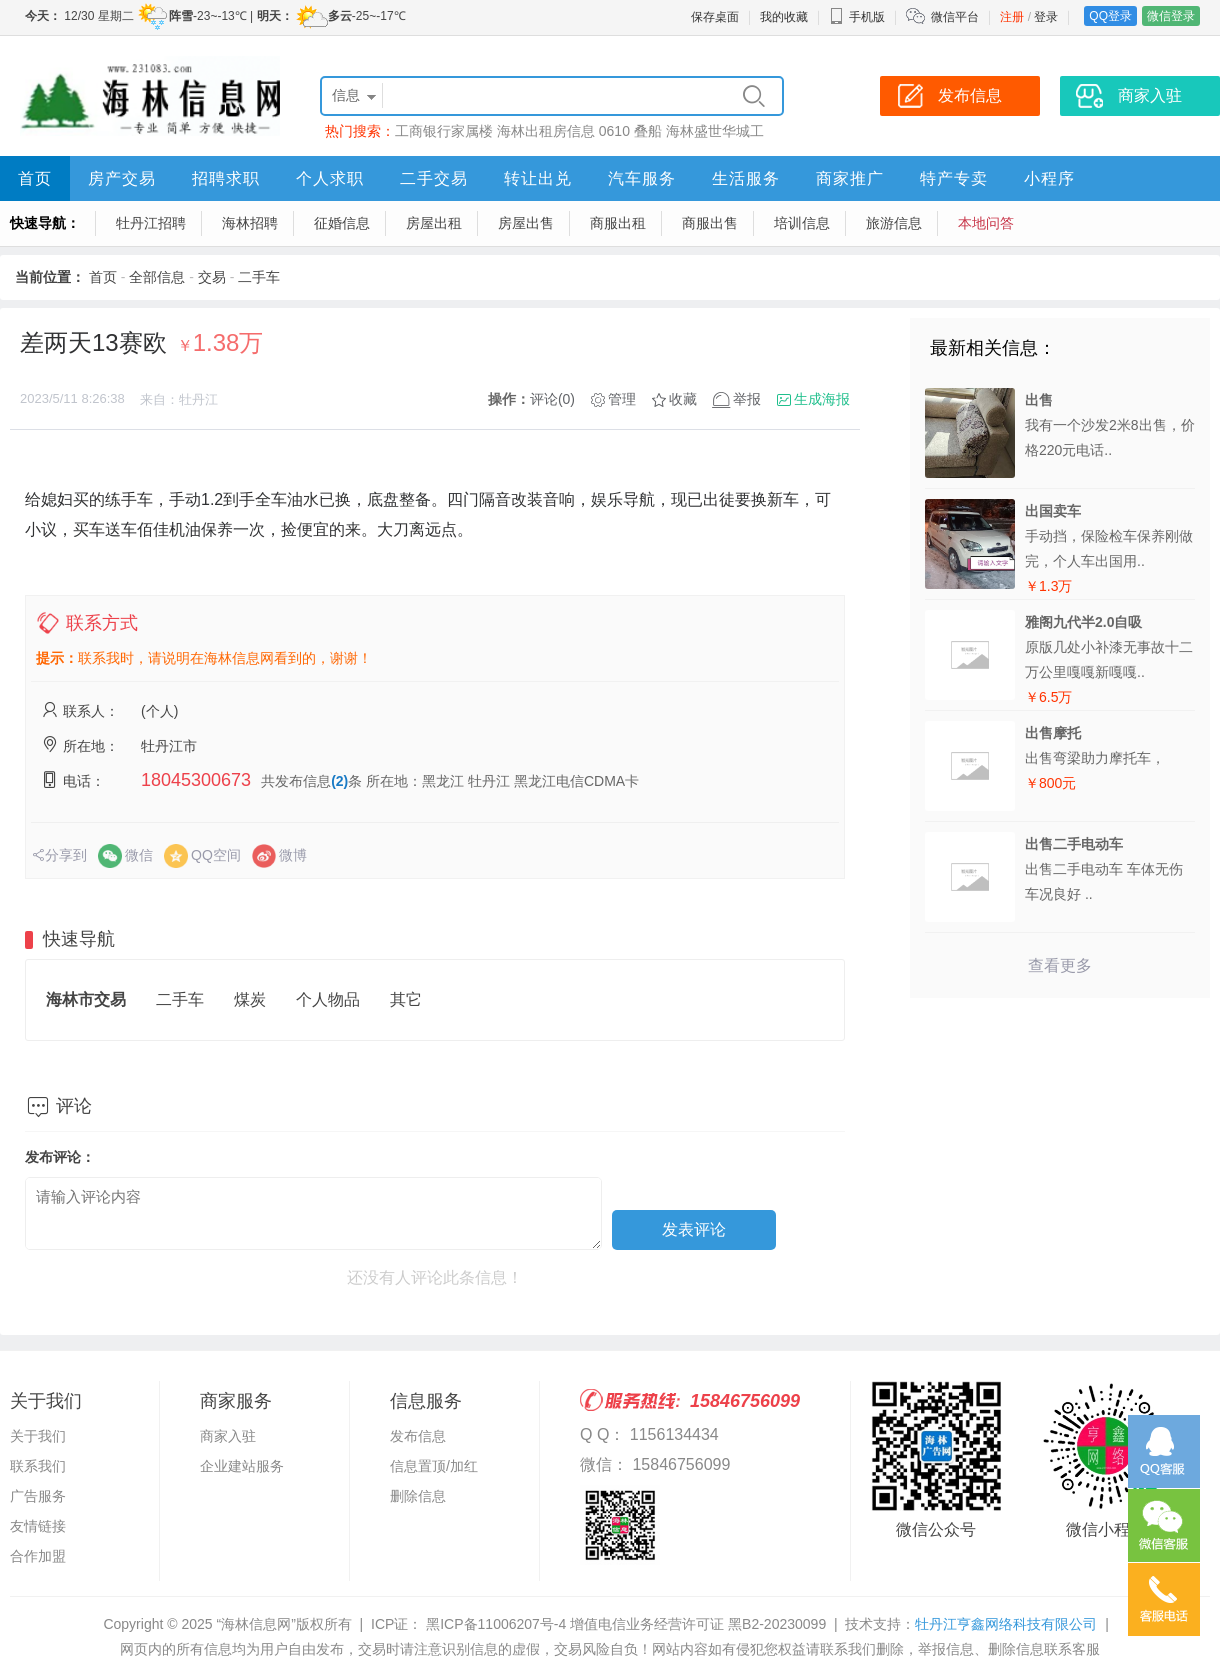 The image size is (1220, 1677). I want to click on 汽车服务, so click(642, 178).